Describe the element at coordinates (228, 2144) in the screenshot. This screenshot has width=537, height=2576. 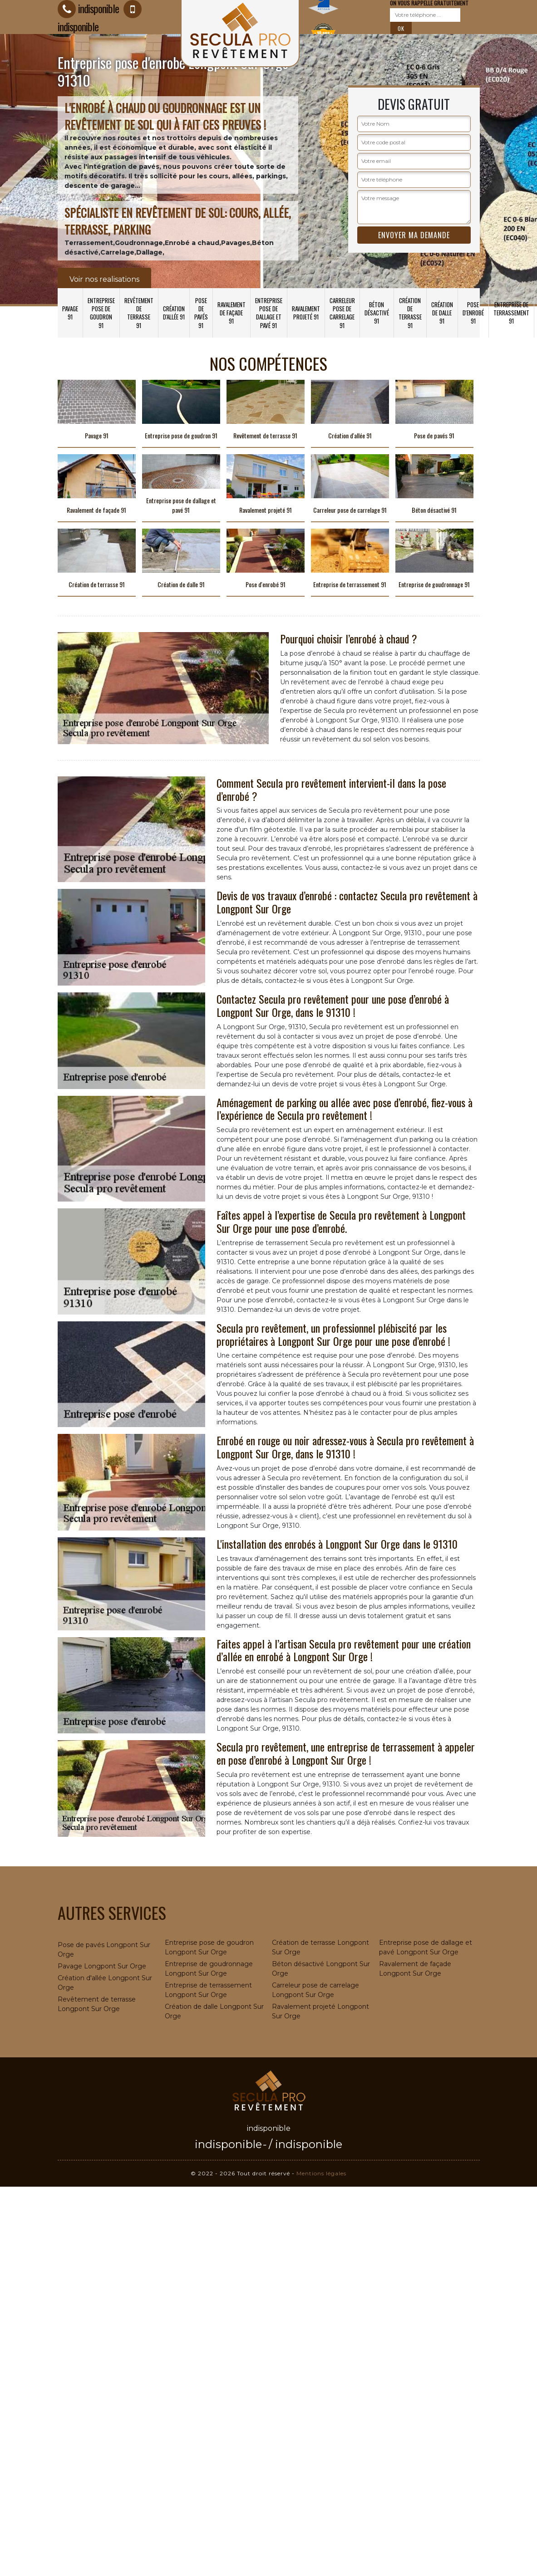
I see `indisponible` at that location.